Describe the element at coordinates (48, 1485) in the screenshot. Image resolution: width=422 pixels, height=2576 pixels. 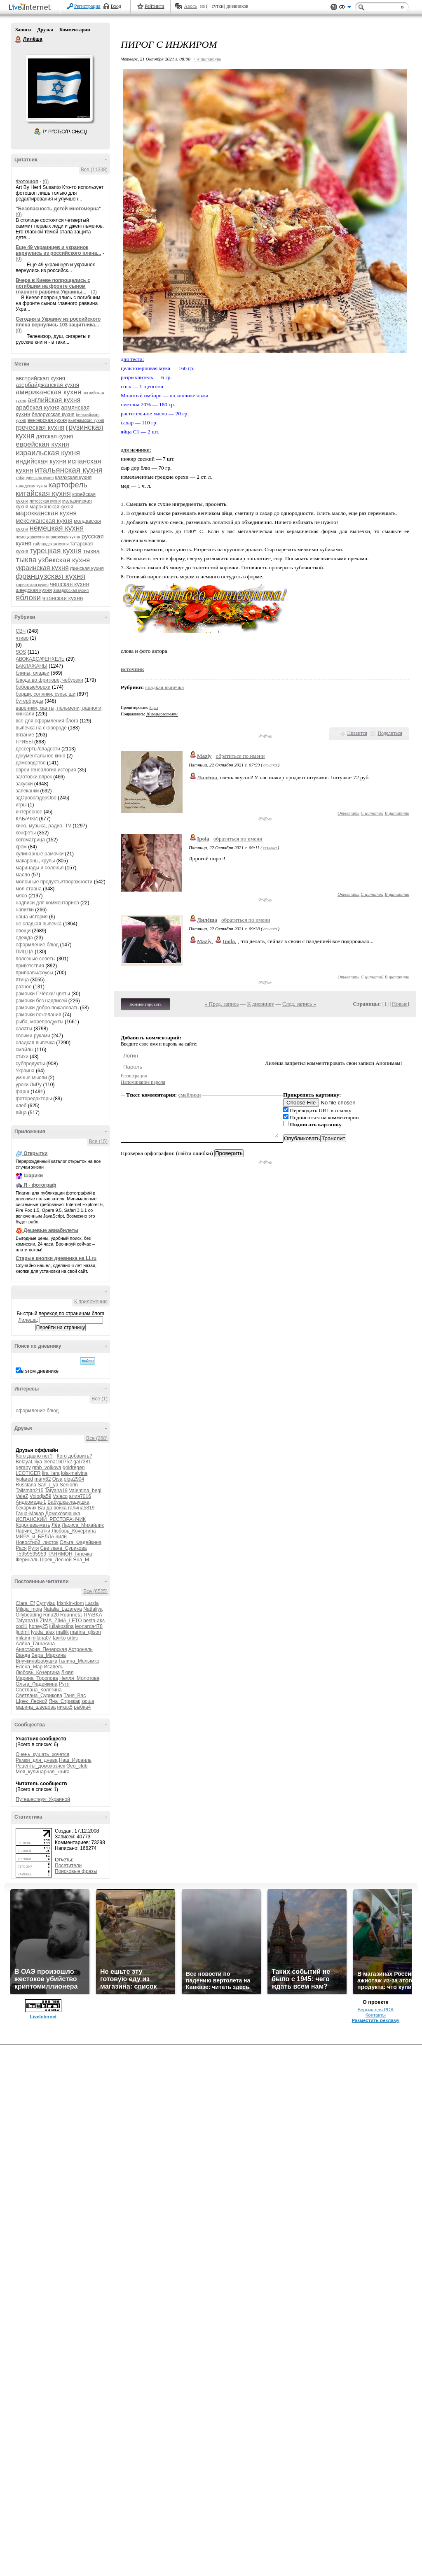
I see `San_i_ya` at that location.